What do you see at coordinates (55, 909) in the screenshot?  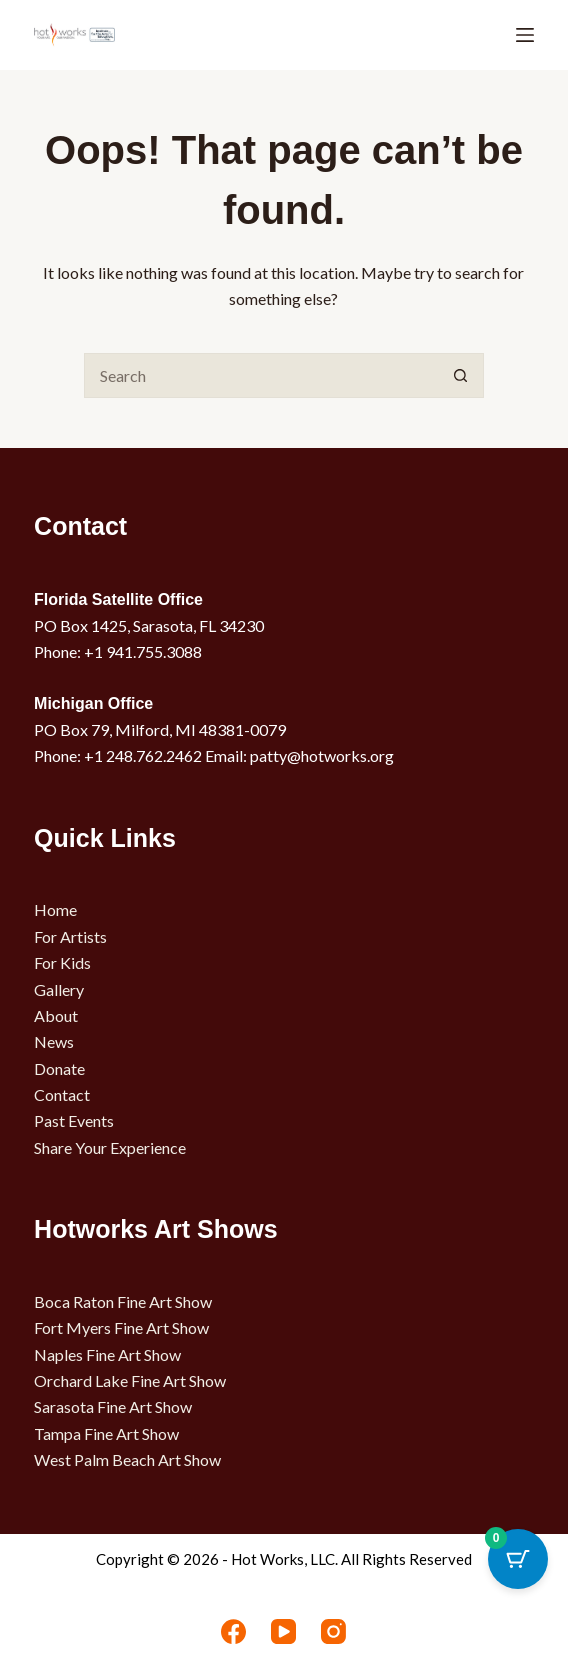 I see `Home` at bounding box center [55, 909].